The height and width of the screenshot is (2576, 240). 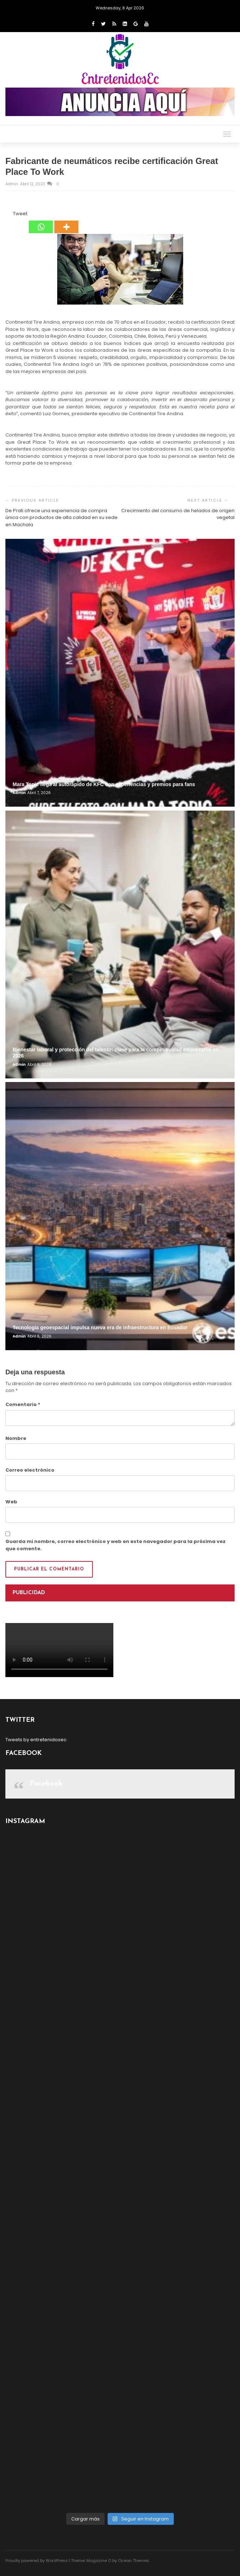 What do you see at coordinates (36, 2560) in the screenshot?
I see `Proudly powered by WordPress` at bounding box center [36, 2560].